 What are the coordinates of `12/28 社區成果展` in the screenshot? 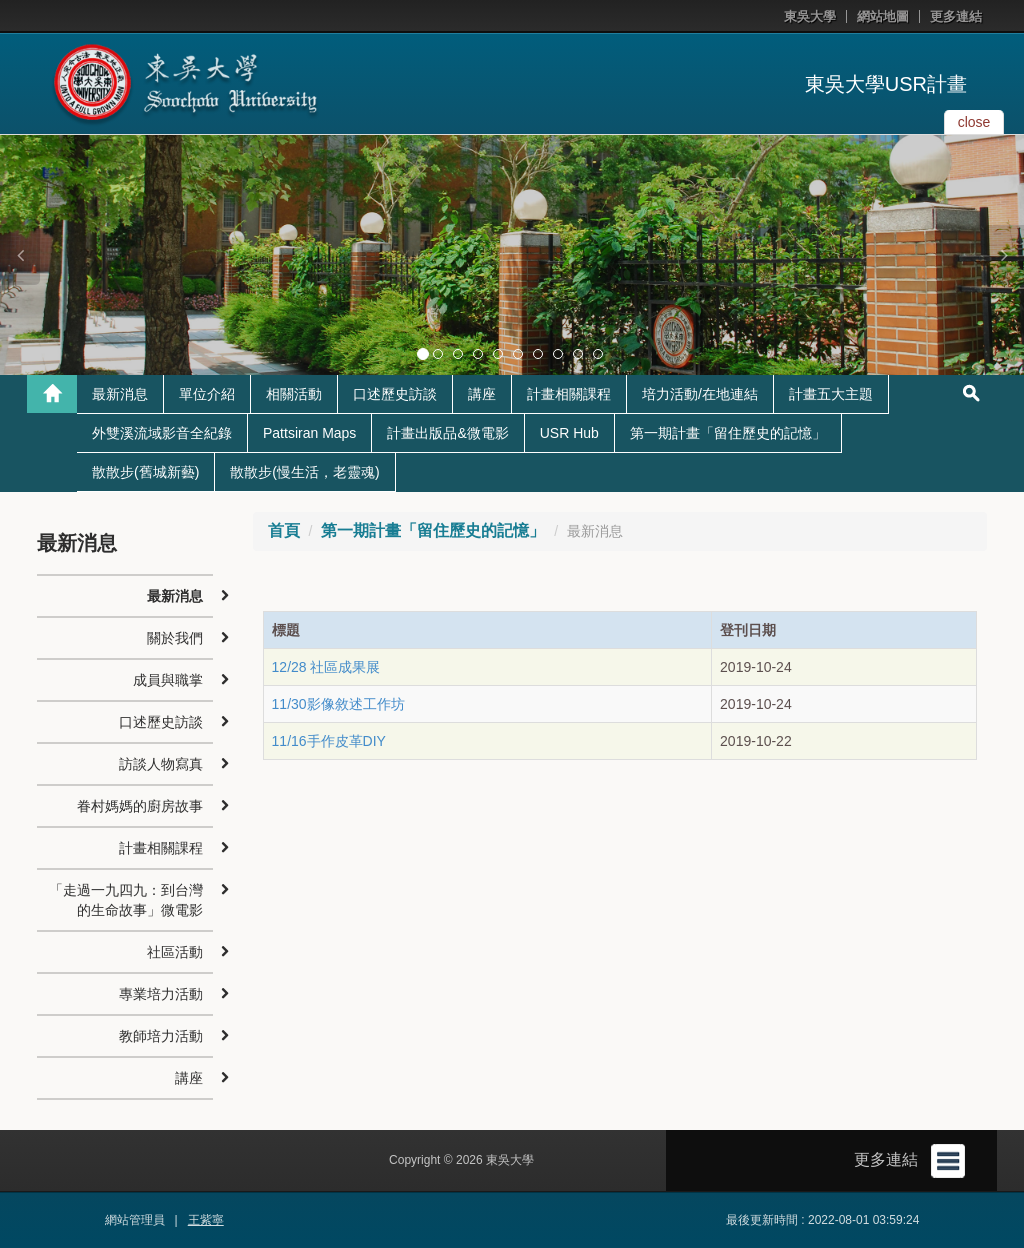 It's located at (326, 667).